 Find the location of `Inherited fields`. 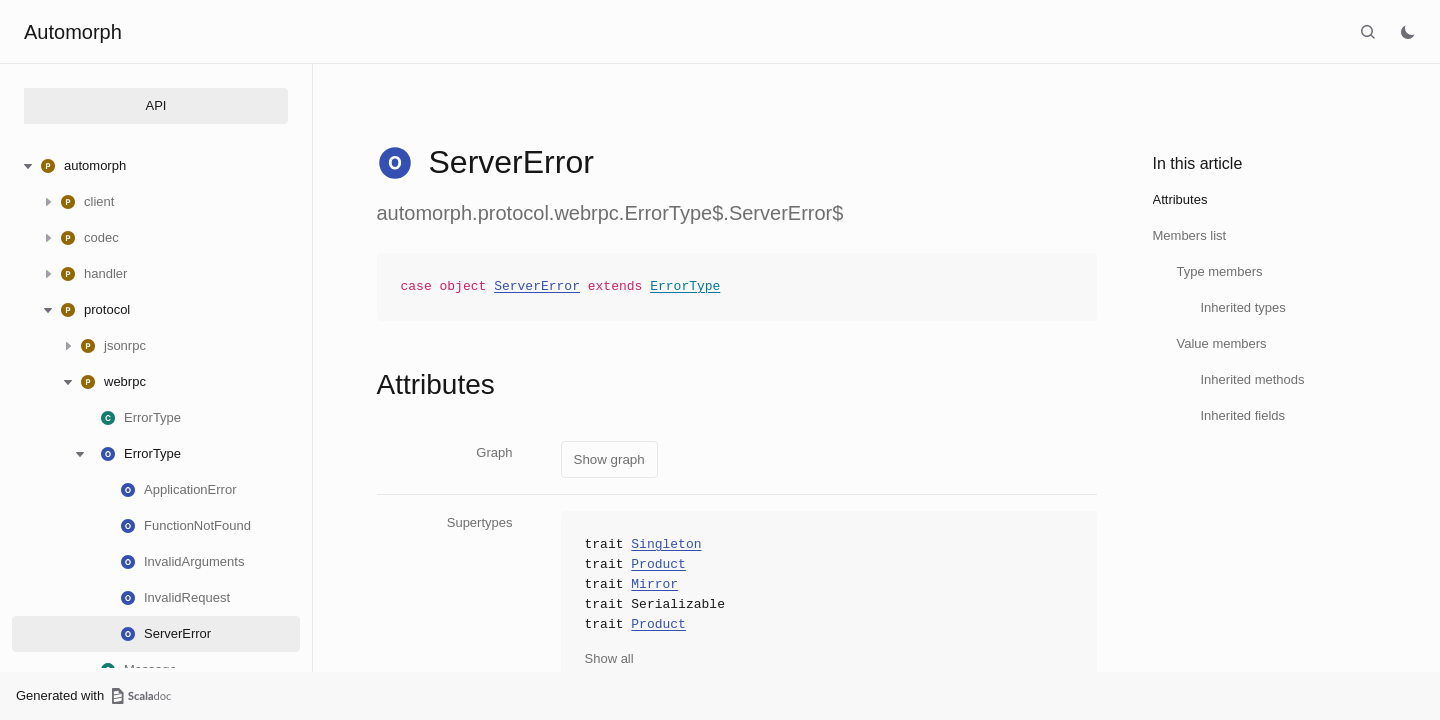

Inherited fields is located at coordinates (1243, 415).